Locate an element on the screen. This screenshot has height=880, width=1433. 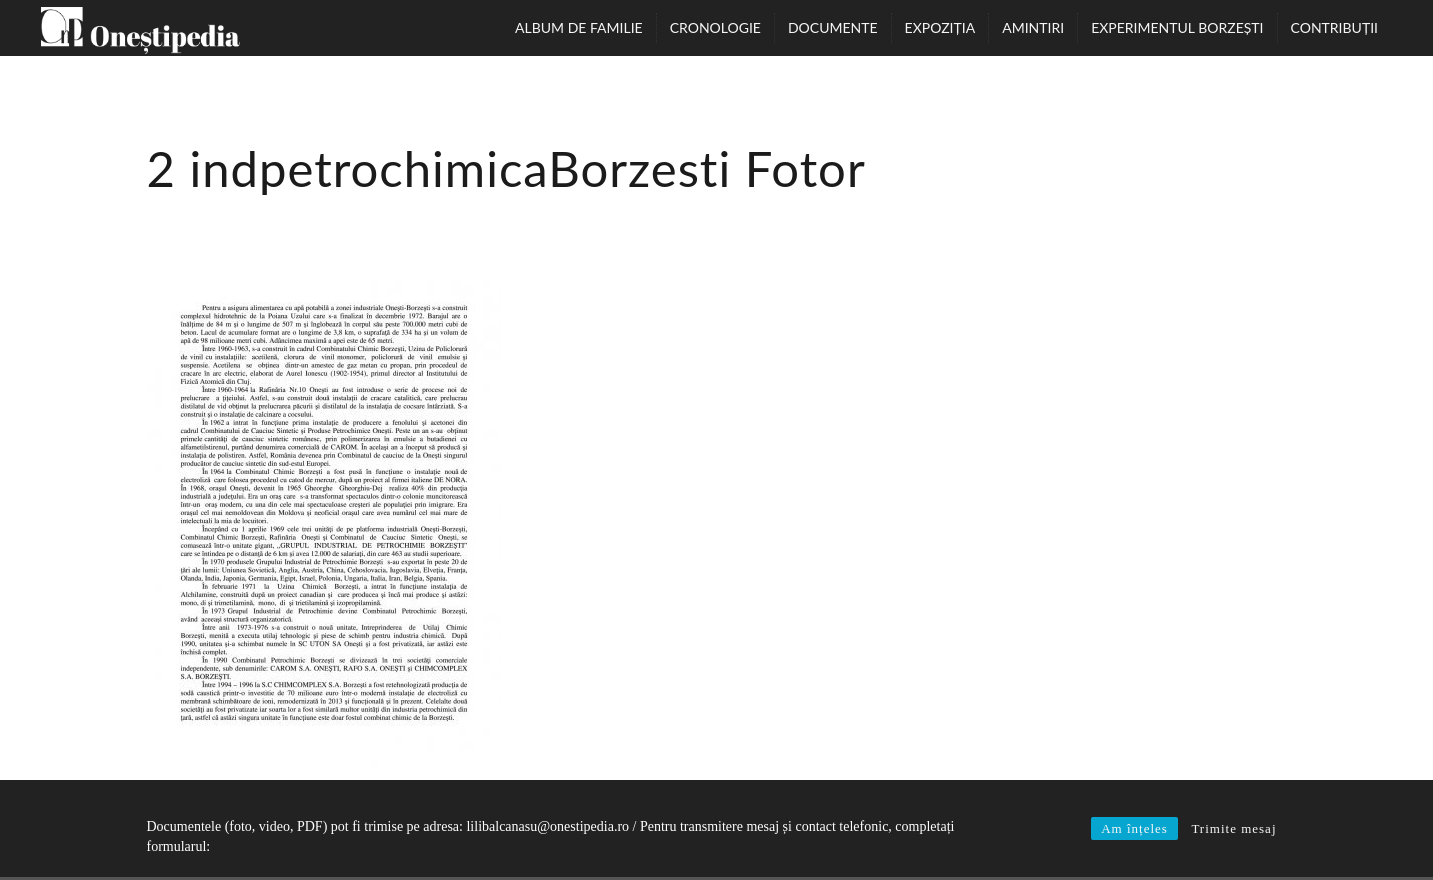
Am înțeles is located at coordinates (1134, 828).